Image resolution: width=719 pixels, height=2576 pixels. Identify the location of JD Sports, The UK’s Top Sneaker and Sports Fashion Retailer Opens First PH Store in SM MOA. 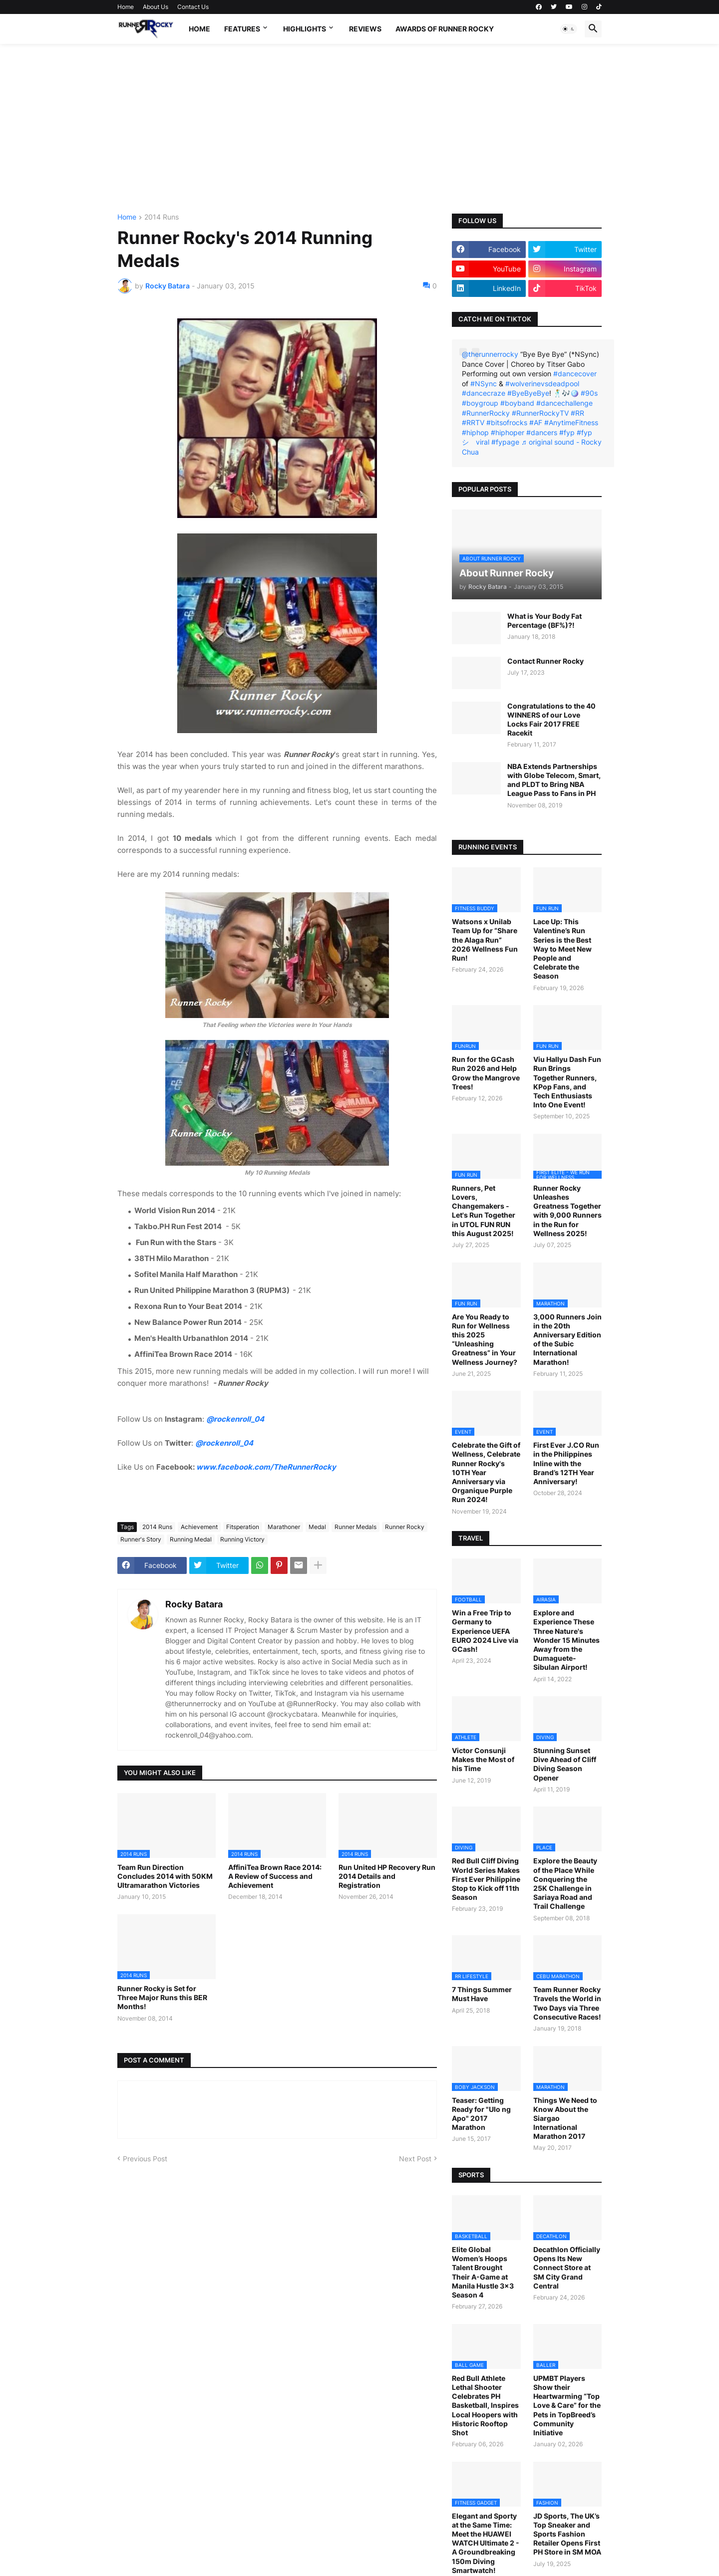
(567, 2534).